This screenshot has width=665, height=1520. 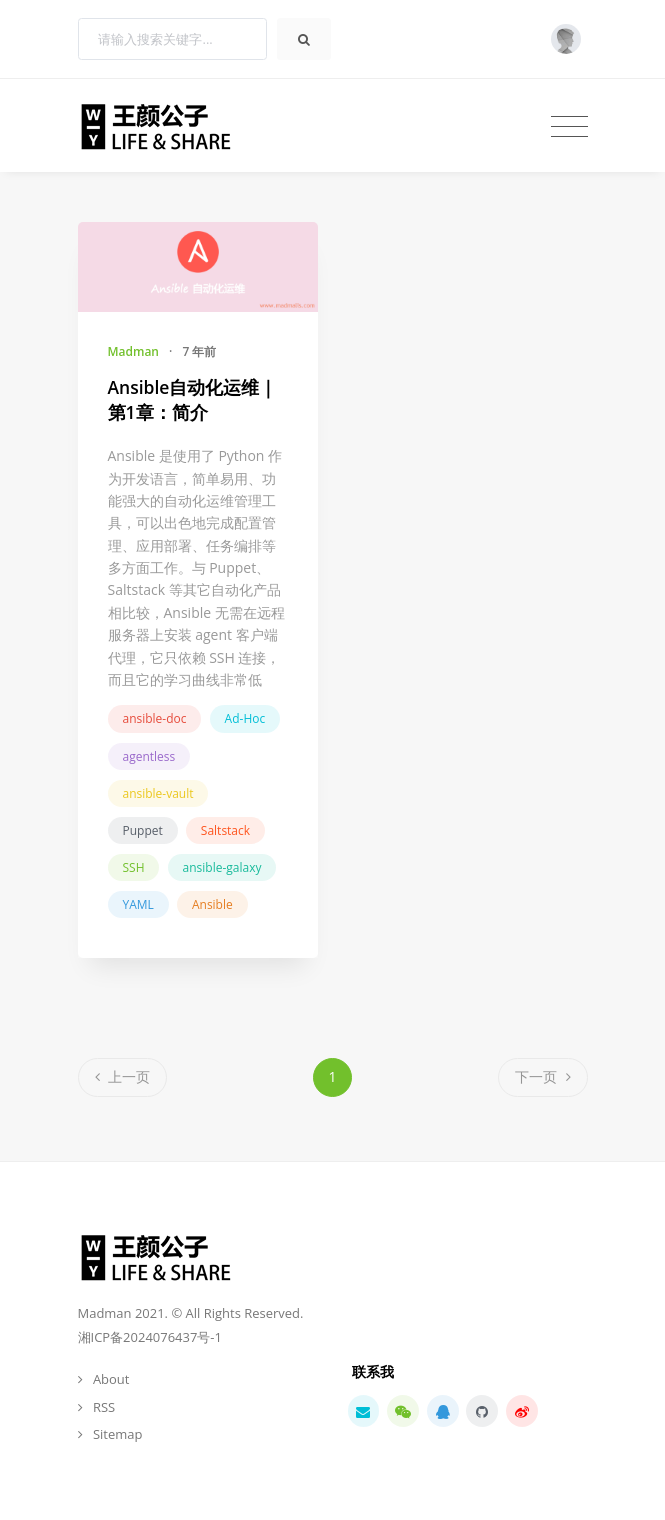 What do you see at coordinates (225, 830) in the screenshot?
I see `Saltstack` at bounding box center [225, 830].